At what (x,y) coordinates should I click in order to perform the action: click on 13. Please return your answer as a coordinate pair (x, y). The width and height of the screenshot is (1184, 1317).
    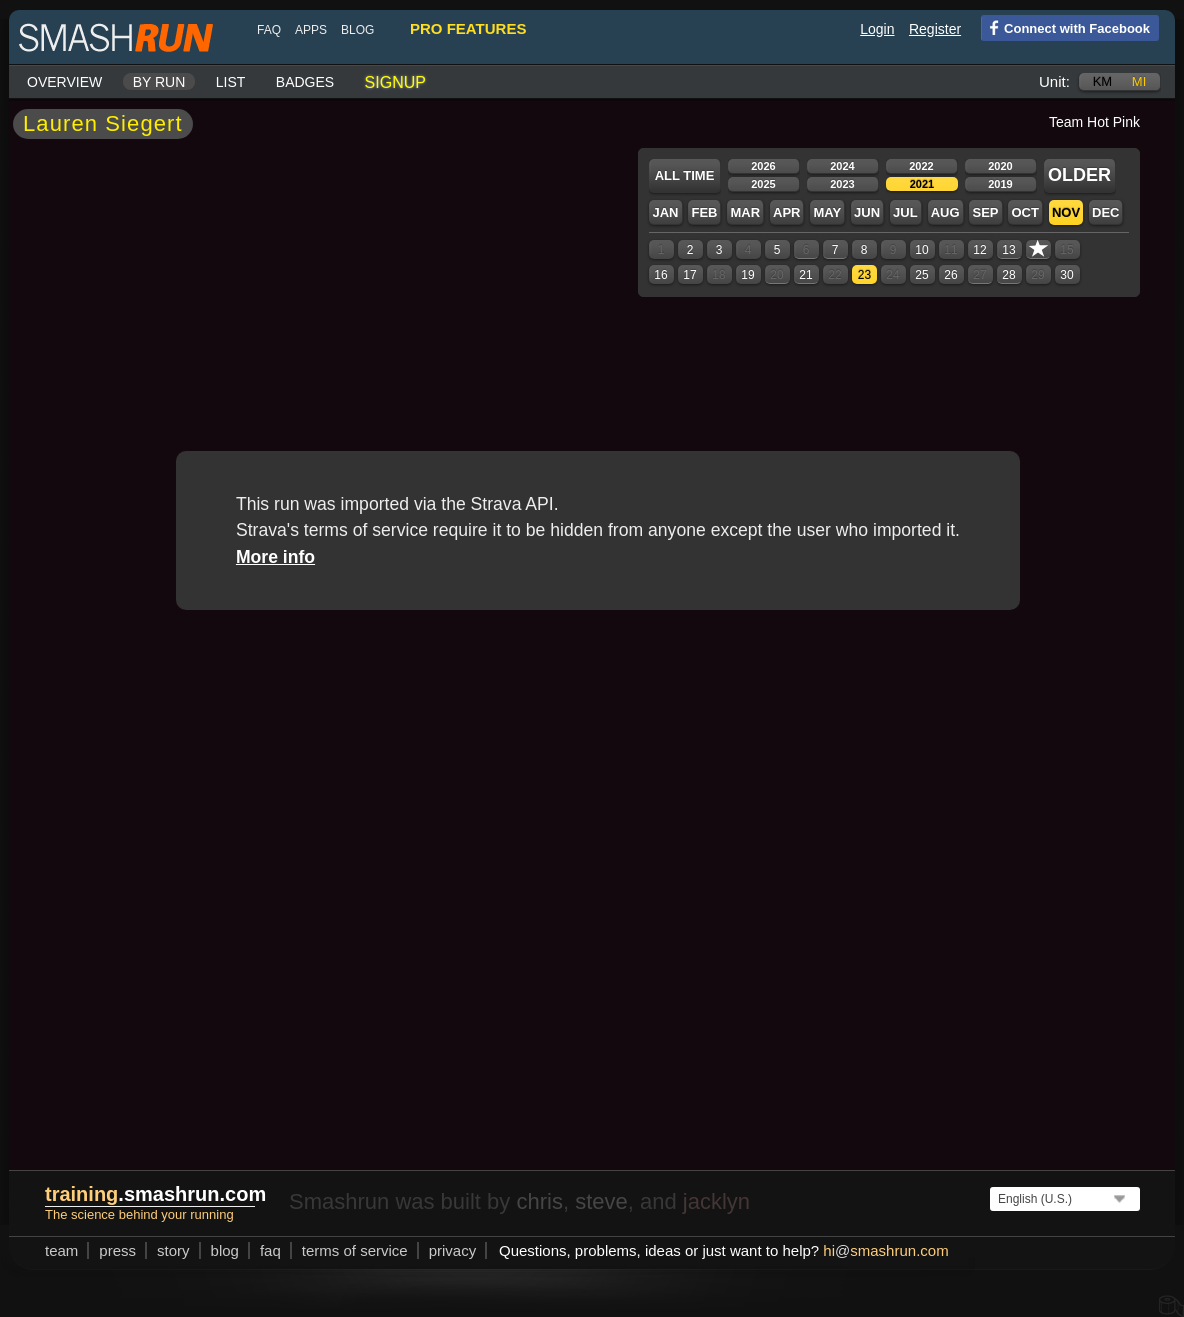
    Looking at the image, I should click on (1008, 250).